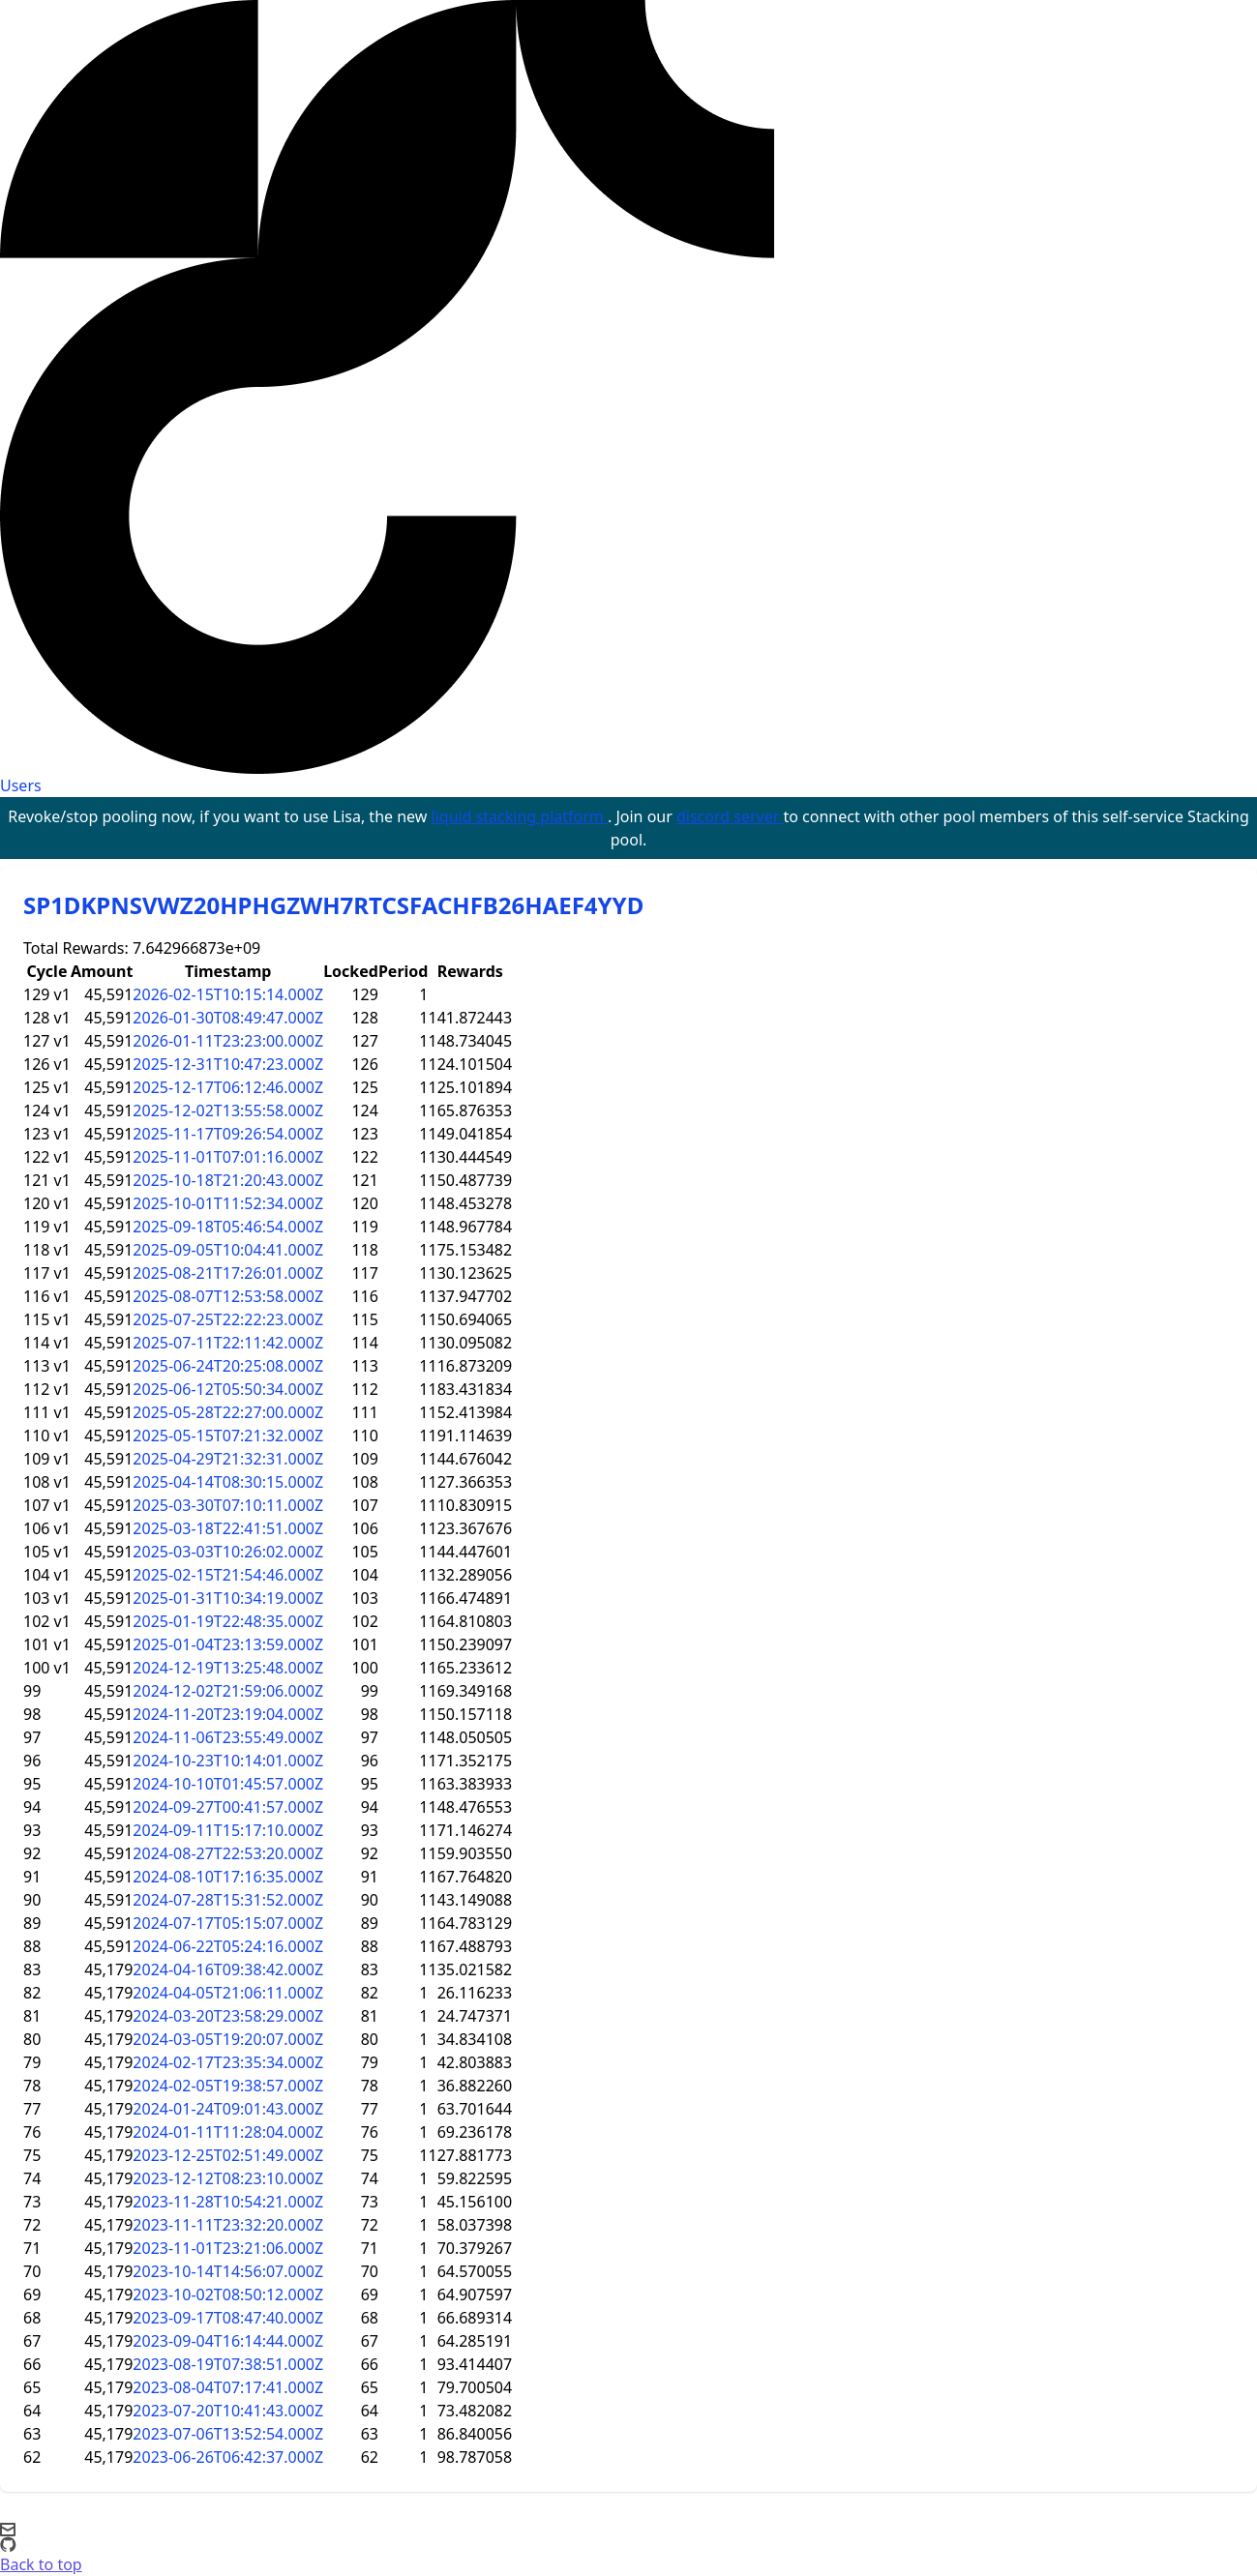 Image resolution: width=1257 pixels, height=2576 pixels. What do you see at coordinates (228, 1807) in the screenshot?
I see `2024-09-27T00:41:57.000Z` at bounding box center [228, 1807].